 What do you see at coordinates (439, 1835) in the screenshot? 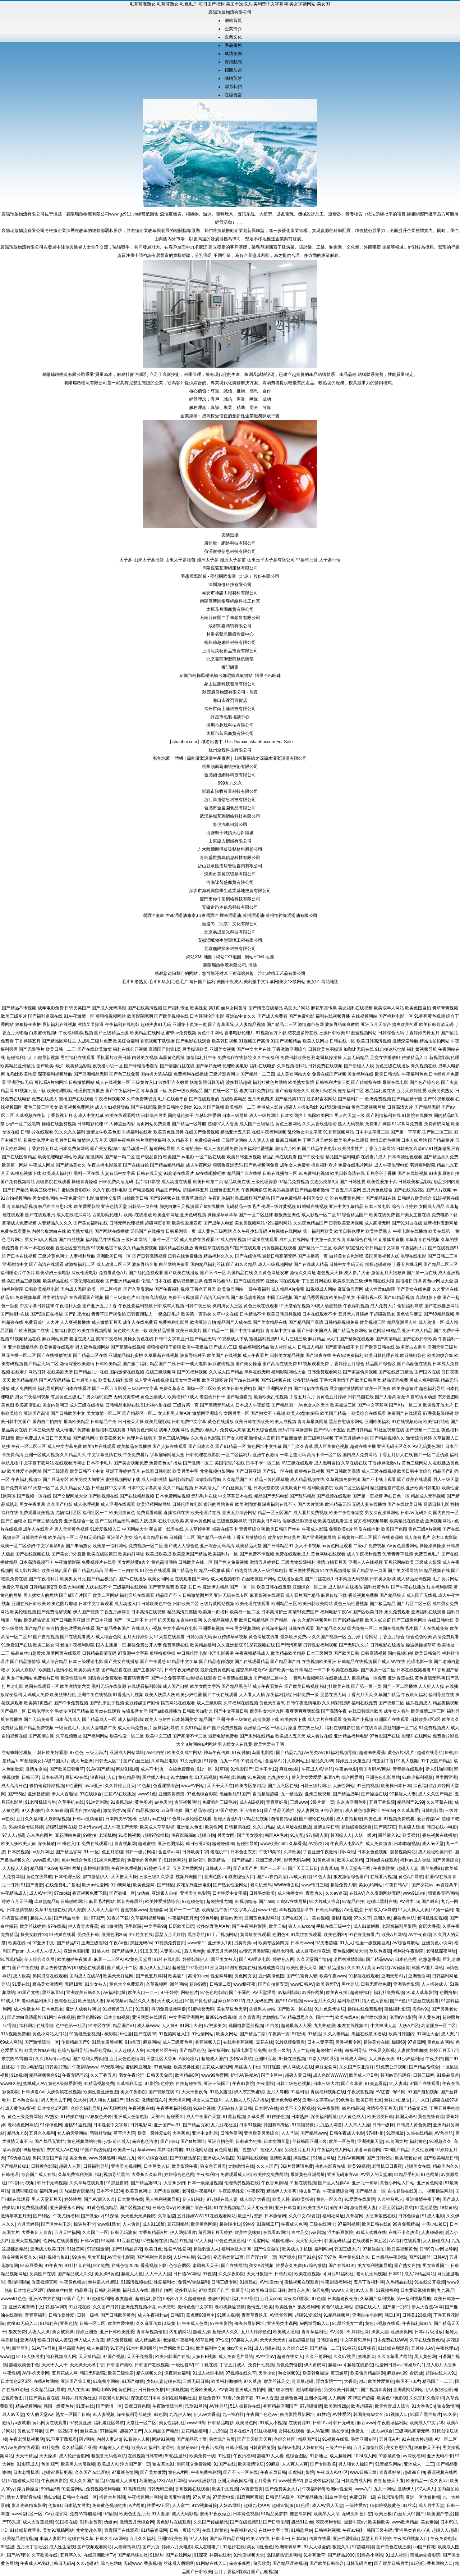
I see `香焦视频在线播放` at bounding box center [439, 1835].